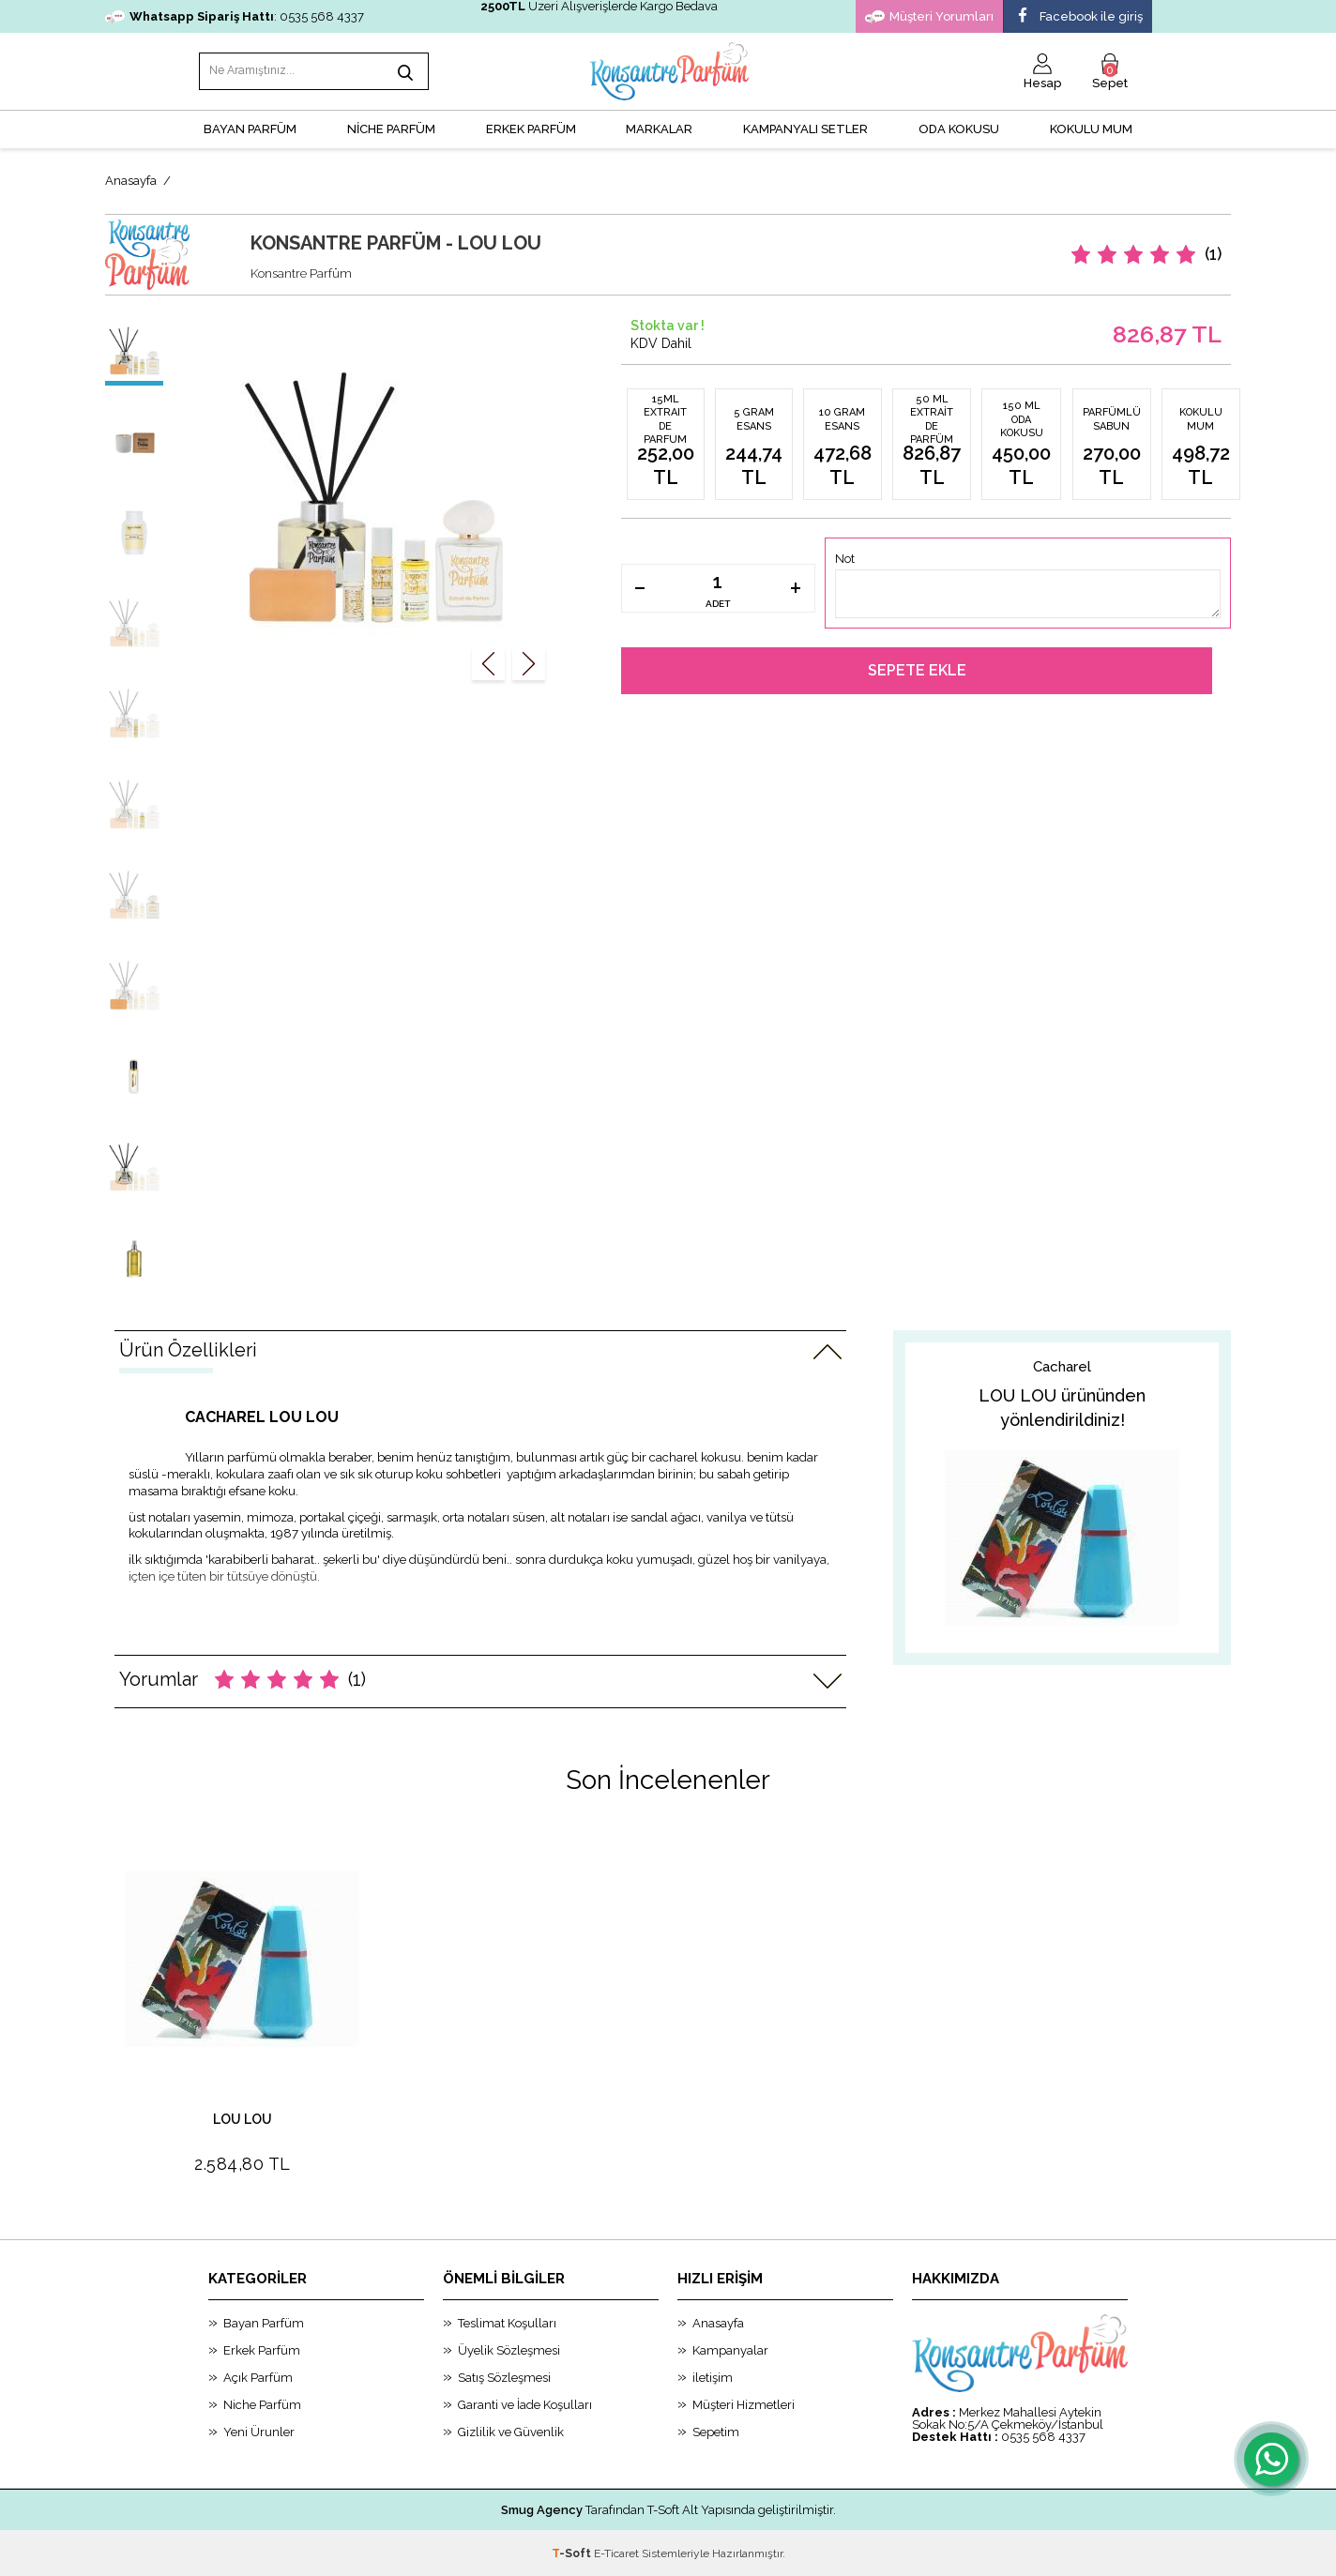 The image size is (1336, 2576). I want to click on Kampanyalar, so click(730, 2349).